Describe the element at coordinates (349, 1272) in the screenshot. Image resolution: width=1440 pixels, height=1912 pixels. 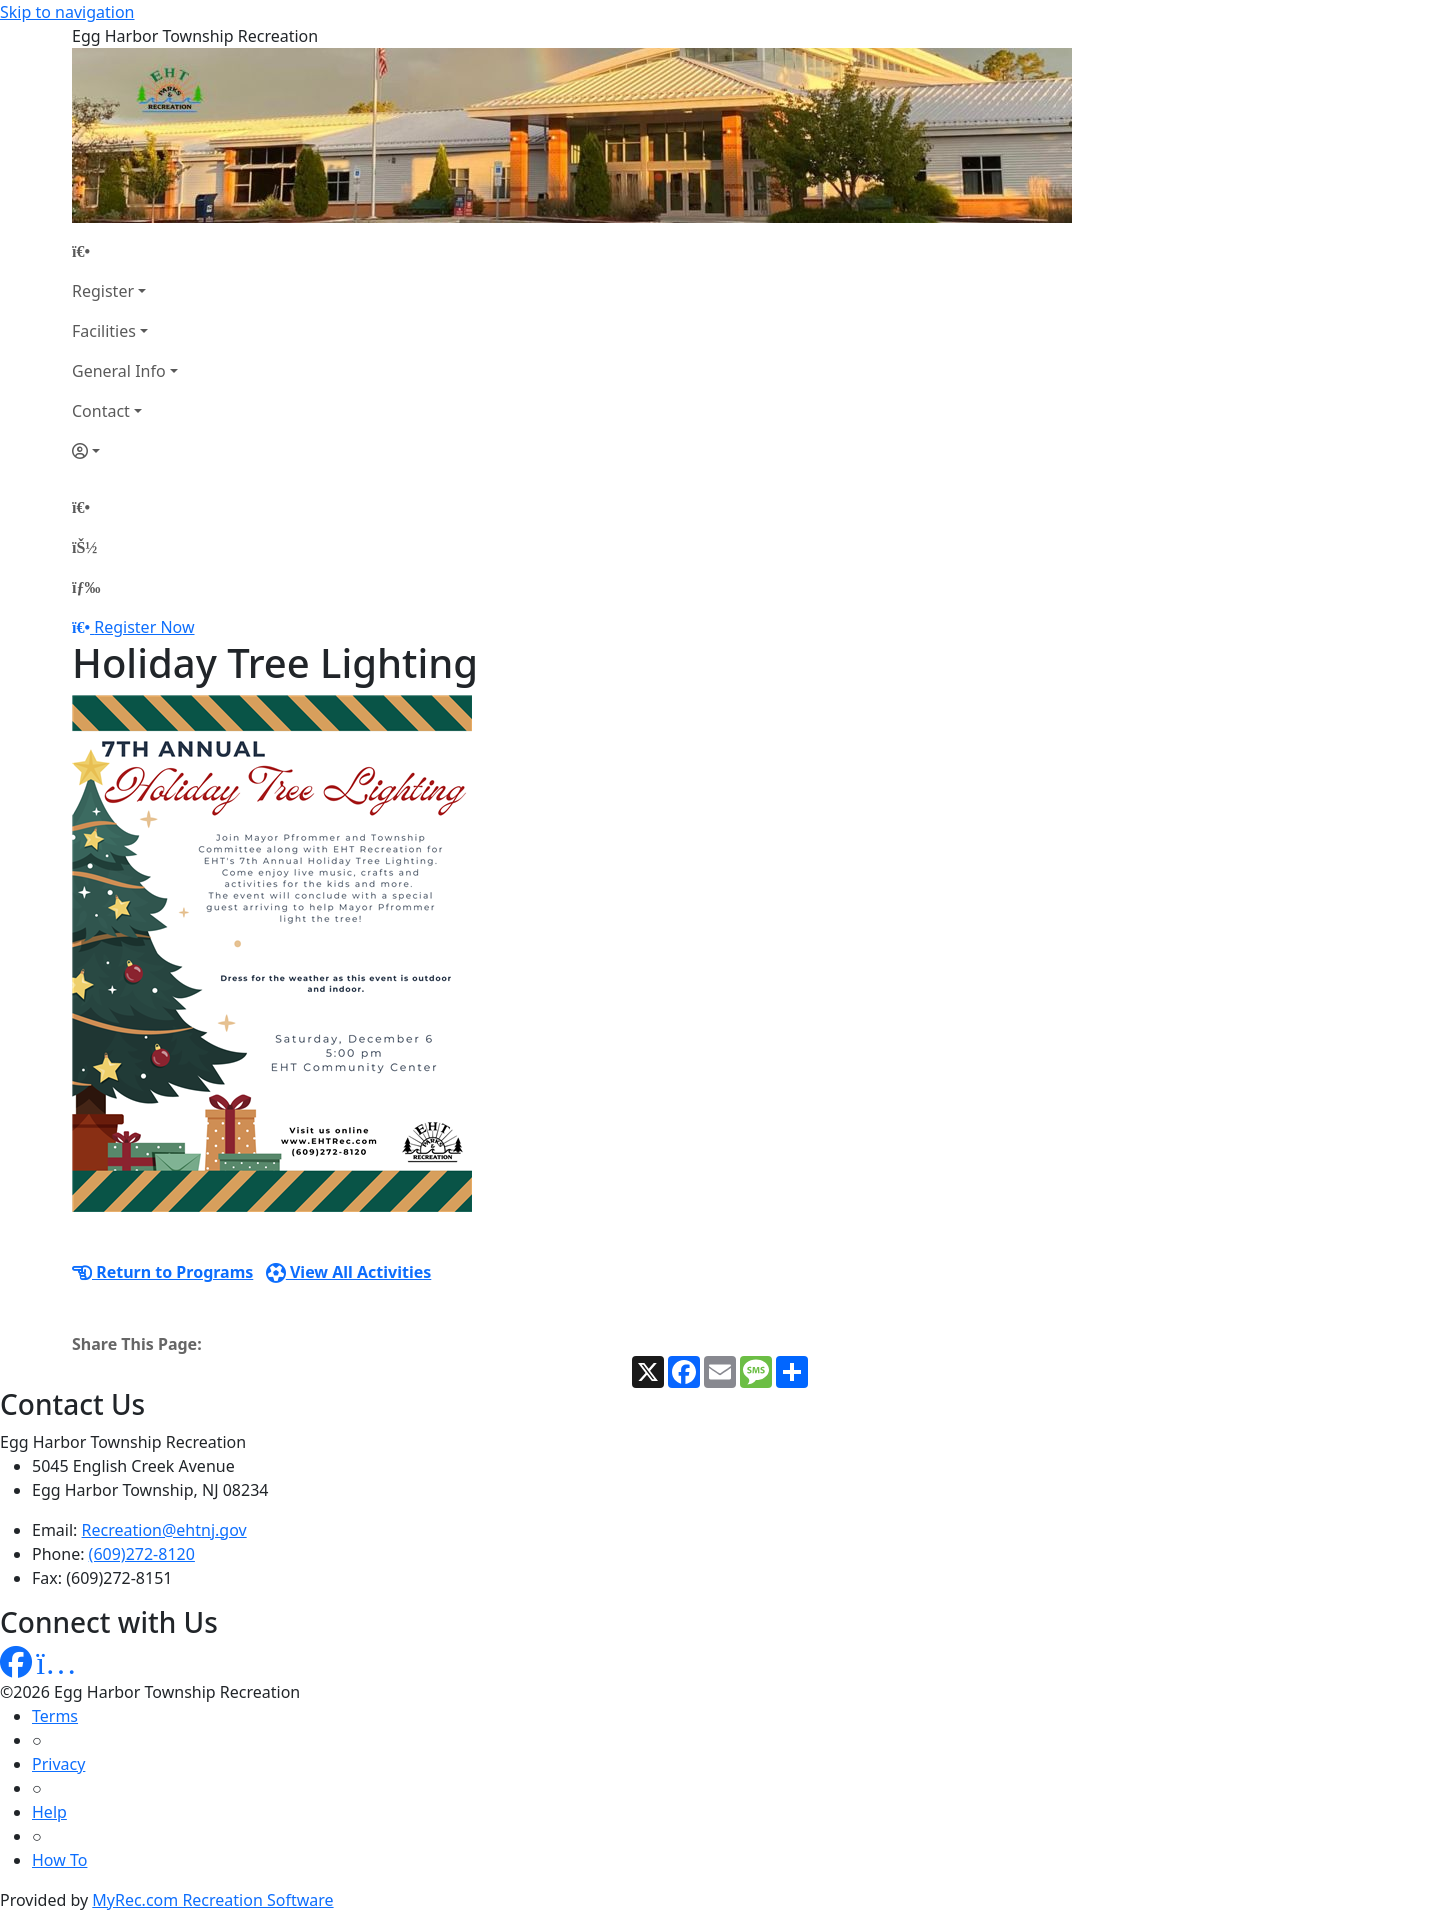
I see `View All Activities` at that location.